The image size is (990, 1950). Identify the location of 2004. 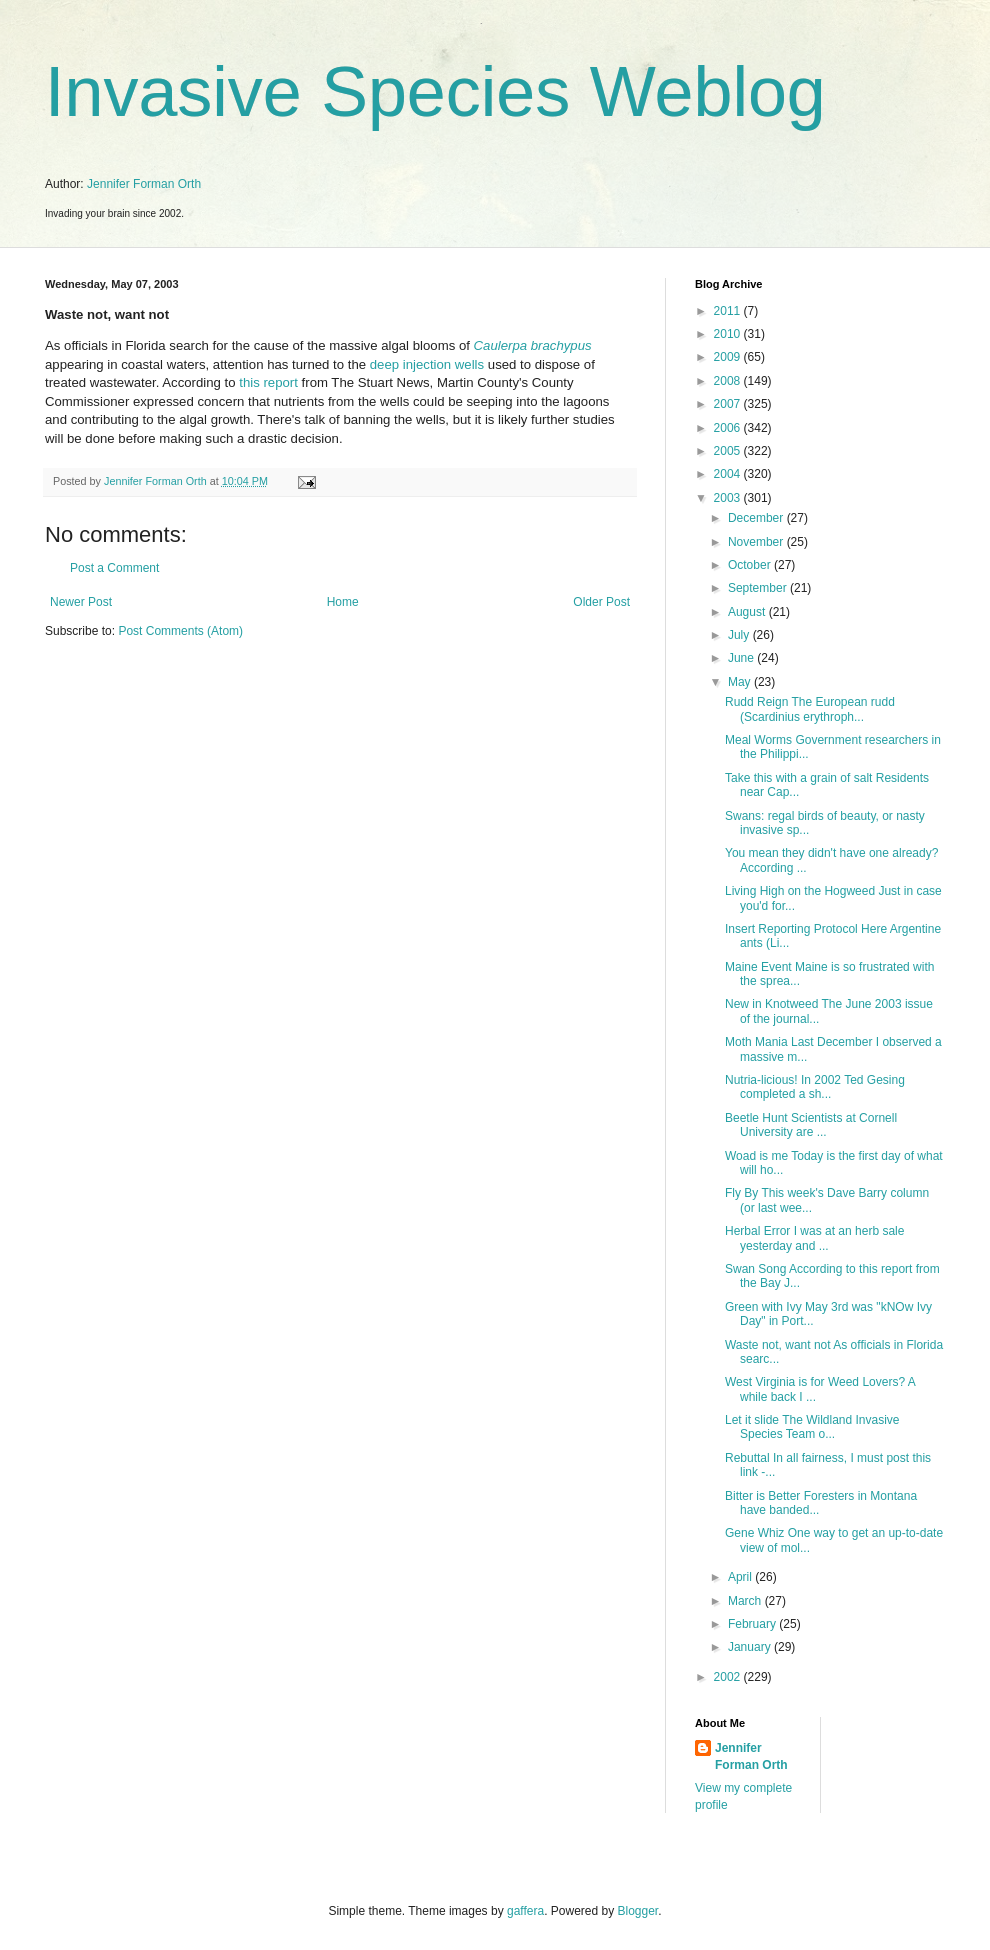
(729, 474).